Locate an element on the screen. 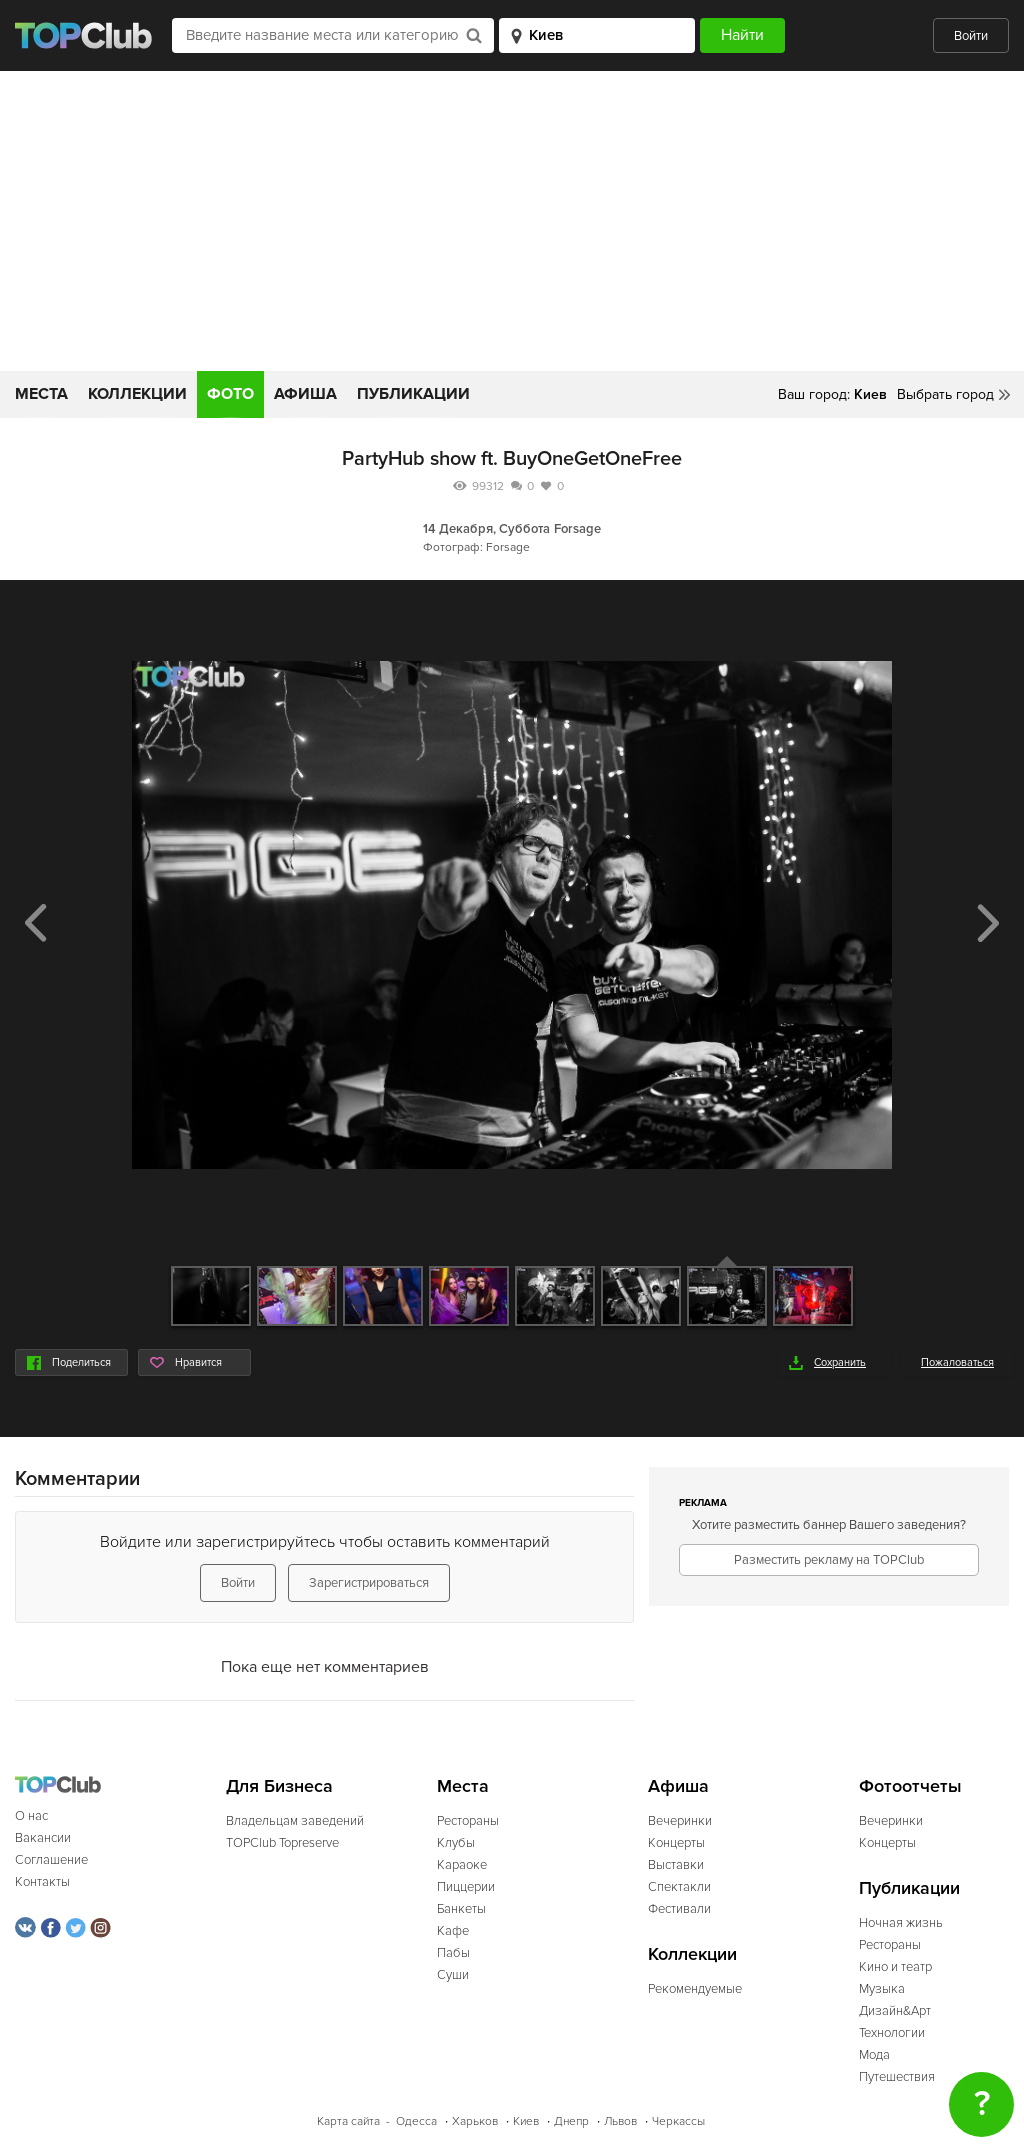  Кино и театр is located at coordinates (895, 1967).